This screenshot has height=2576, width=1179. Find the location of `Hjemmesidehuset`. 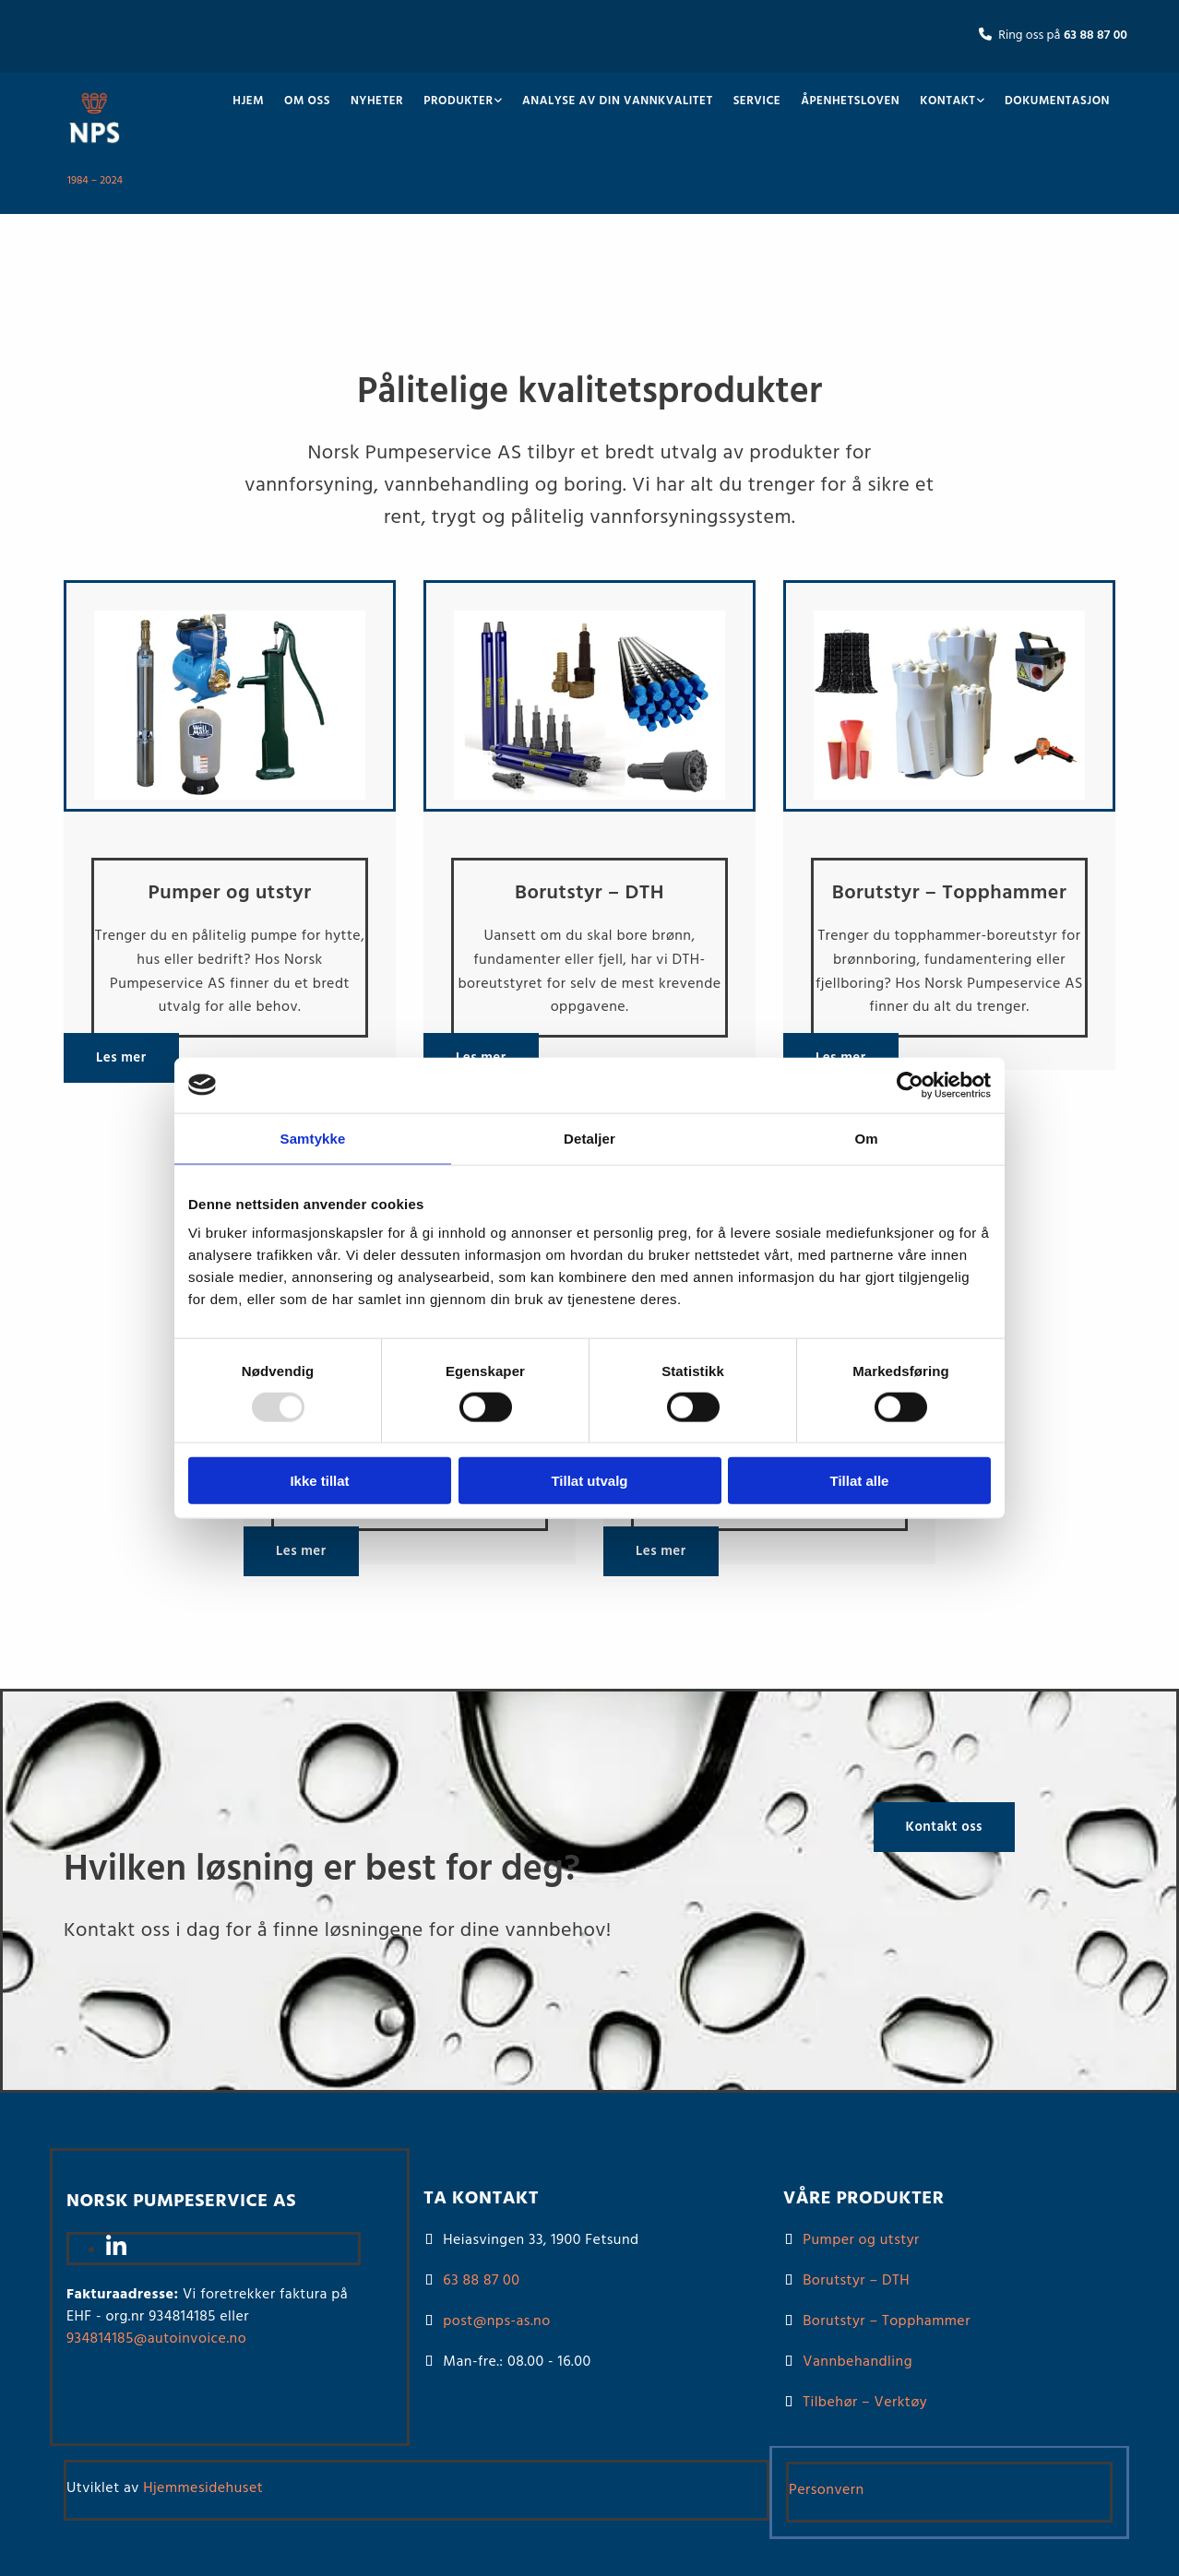

Hjemmesidehuset is located at coordinates (203, 2488).